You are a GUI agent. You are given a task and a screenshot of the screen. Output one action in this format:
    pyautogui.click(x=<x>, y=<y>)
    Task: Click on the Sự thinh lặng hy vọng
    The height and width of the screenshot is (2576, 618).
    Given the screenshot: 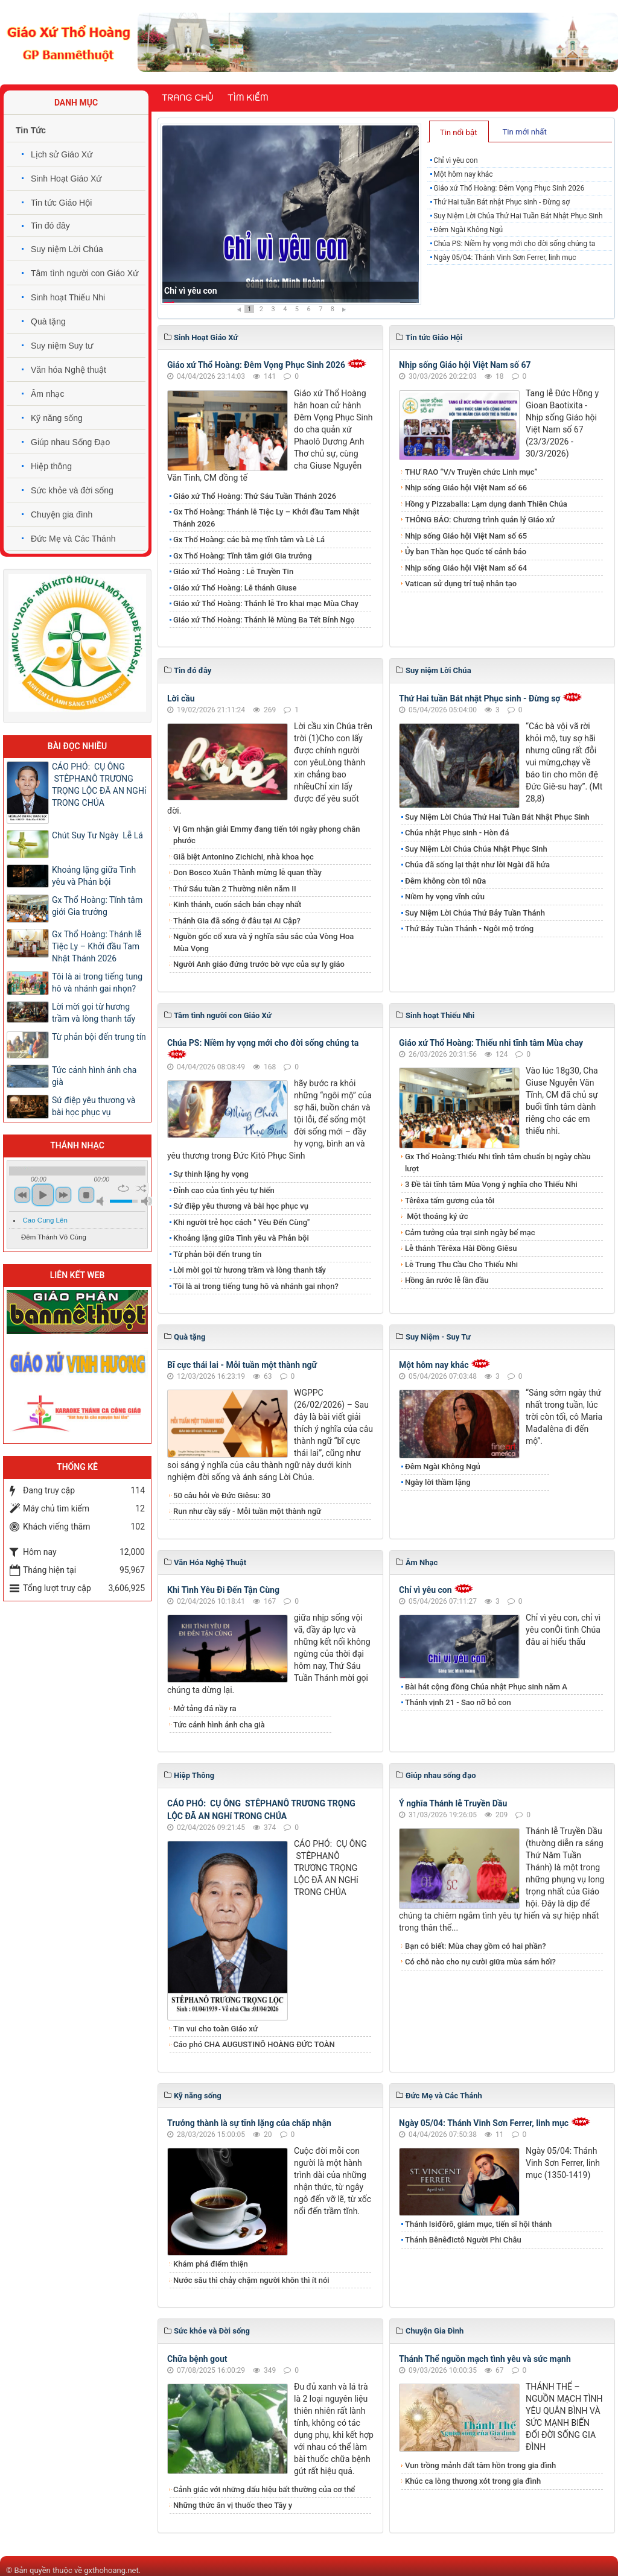 What is the action you would take?
    pyautogui.click(x=211, y=1174)
    